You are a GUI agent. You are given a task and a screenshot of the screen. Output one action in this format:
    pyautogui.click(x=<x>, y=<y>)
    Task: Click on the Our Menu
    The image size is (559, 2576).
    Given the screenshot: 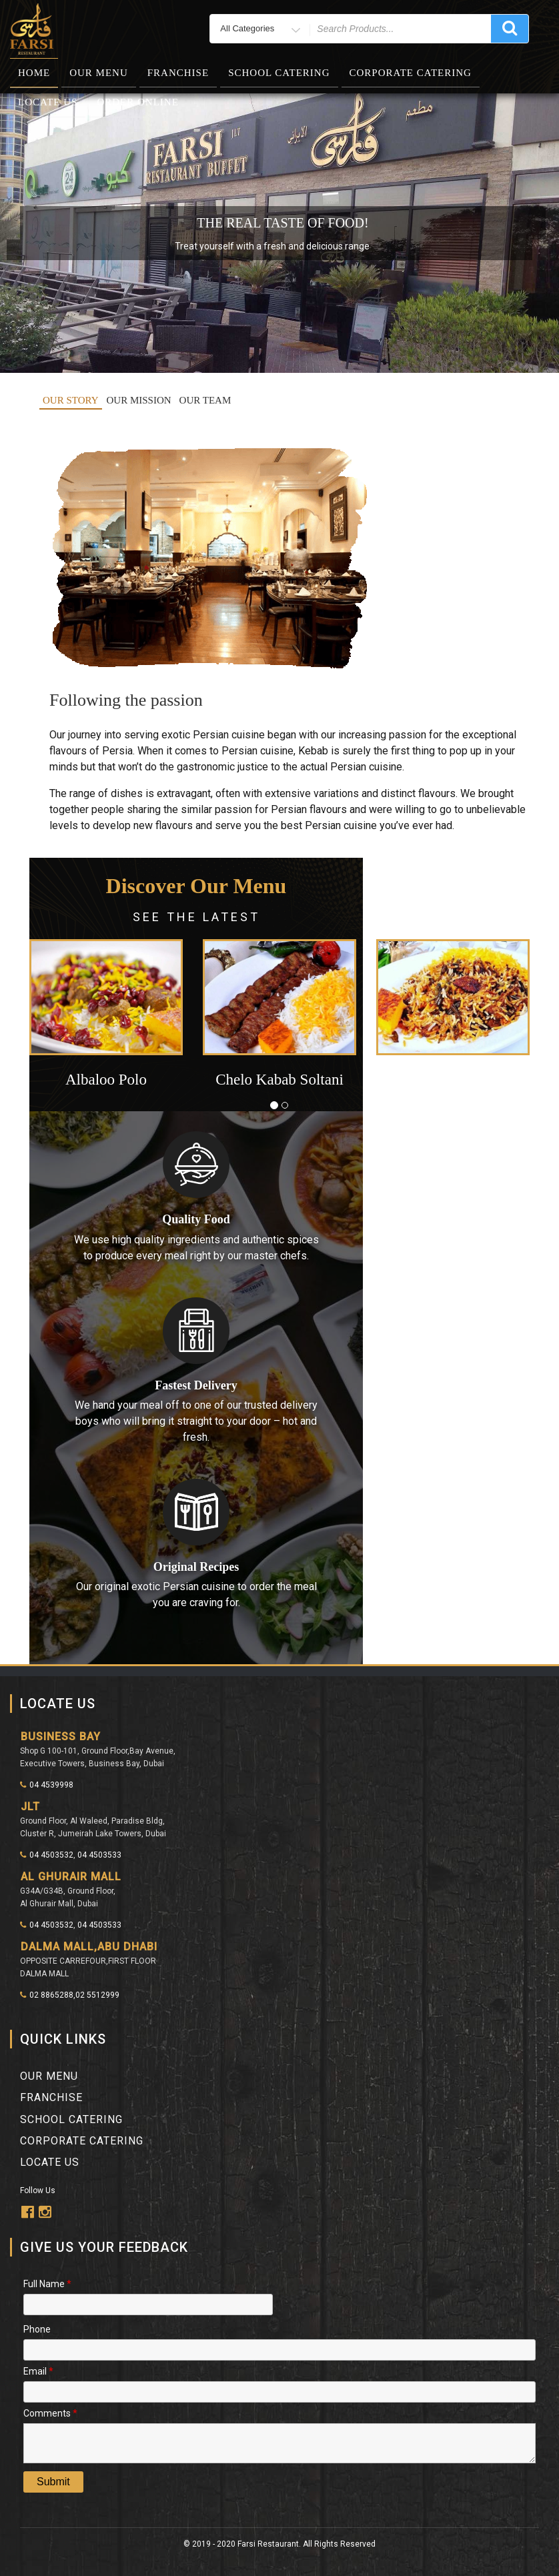 What is the action you would take?
    pyautogui.click(x=98, y=72)
    